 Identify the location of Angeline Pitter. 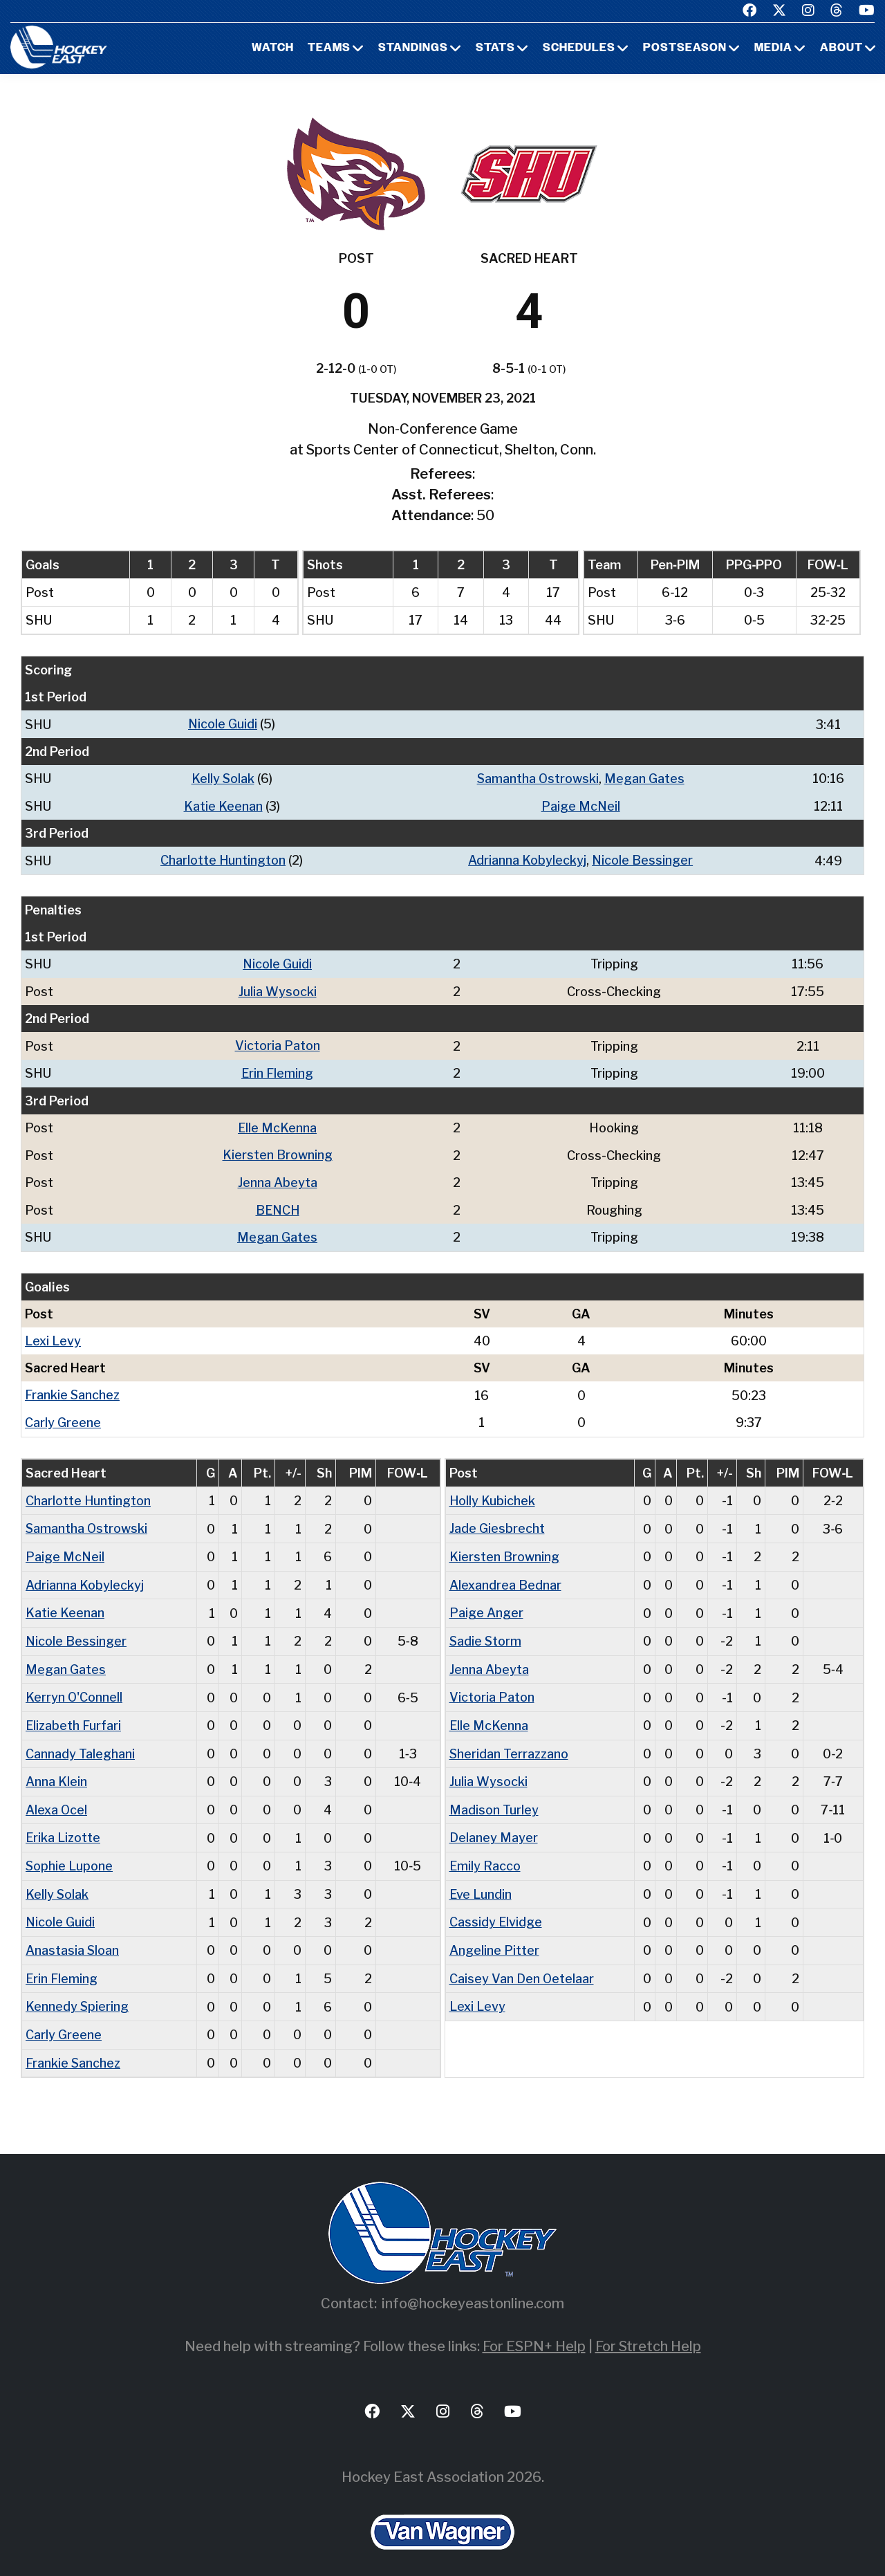
(494, 1936).